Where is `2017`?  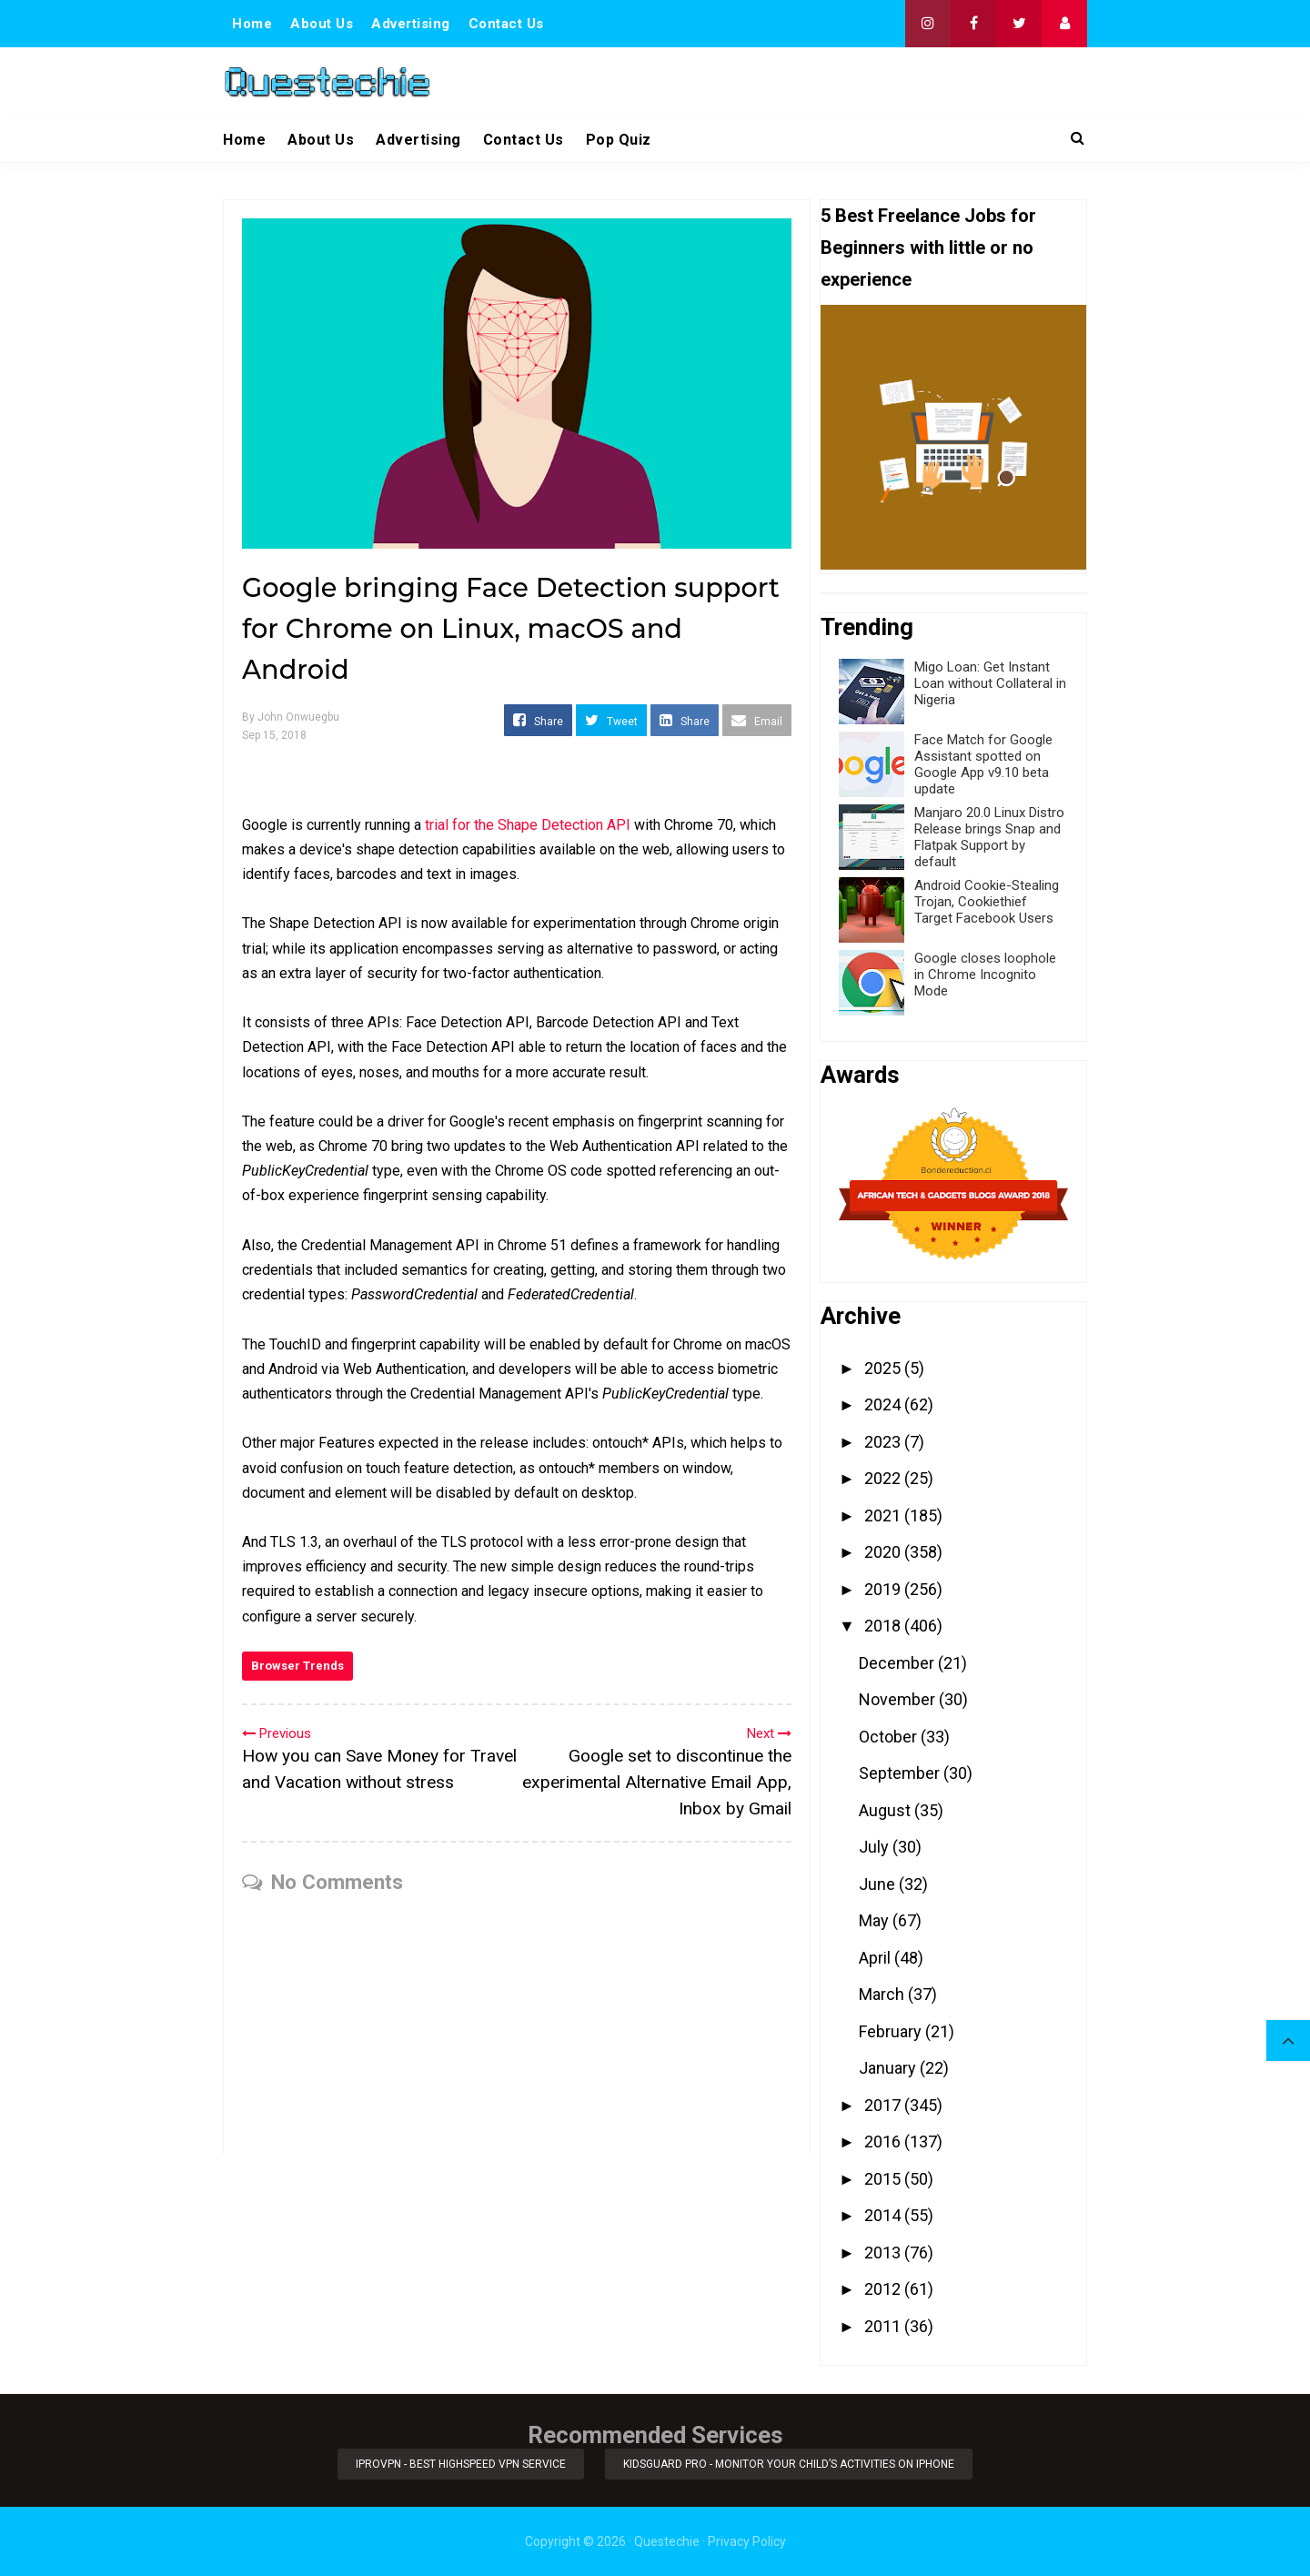
2017 is located at coordinates (884, 2105).